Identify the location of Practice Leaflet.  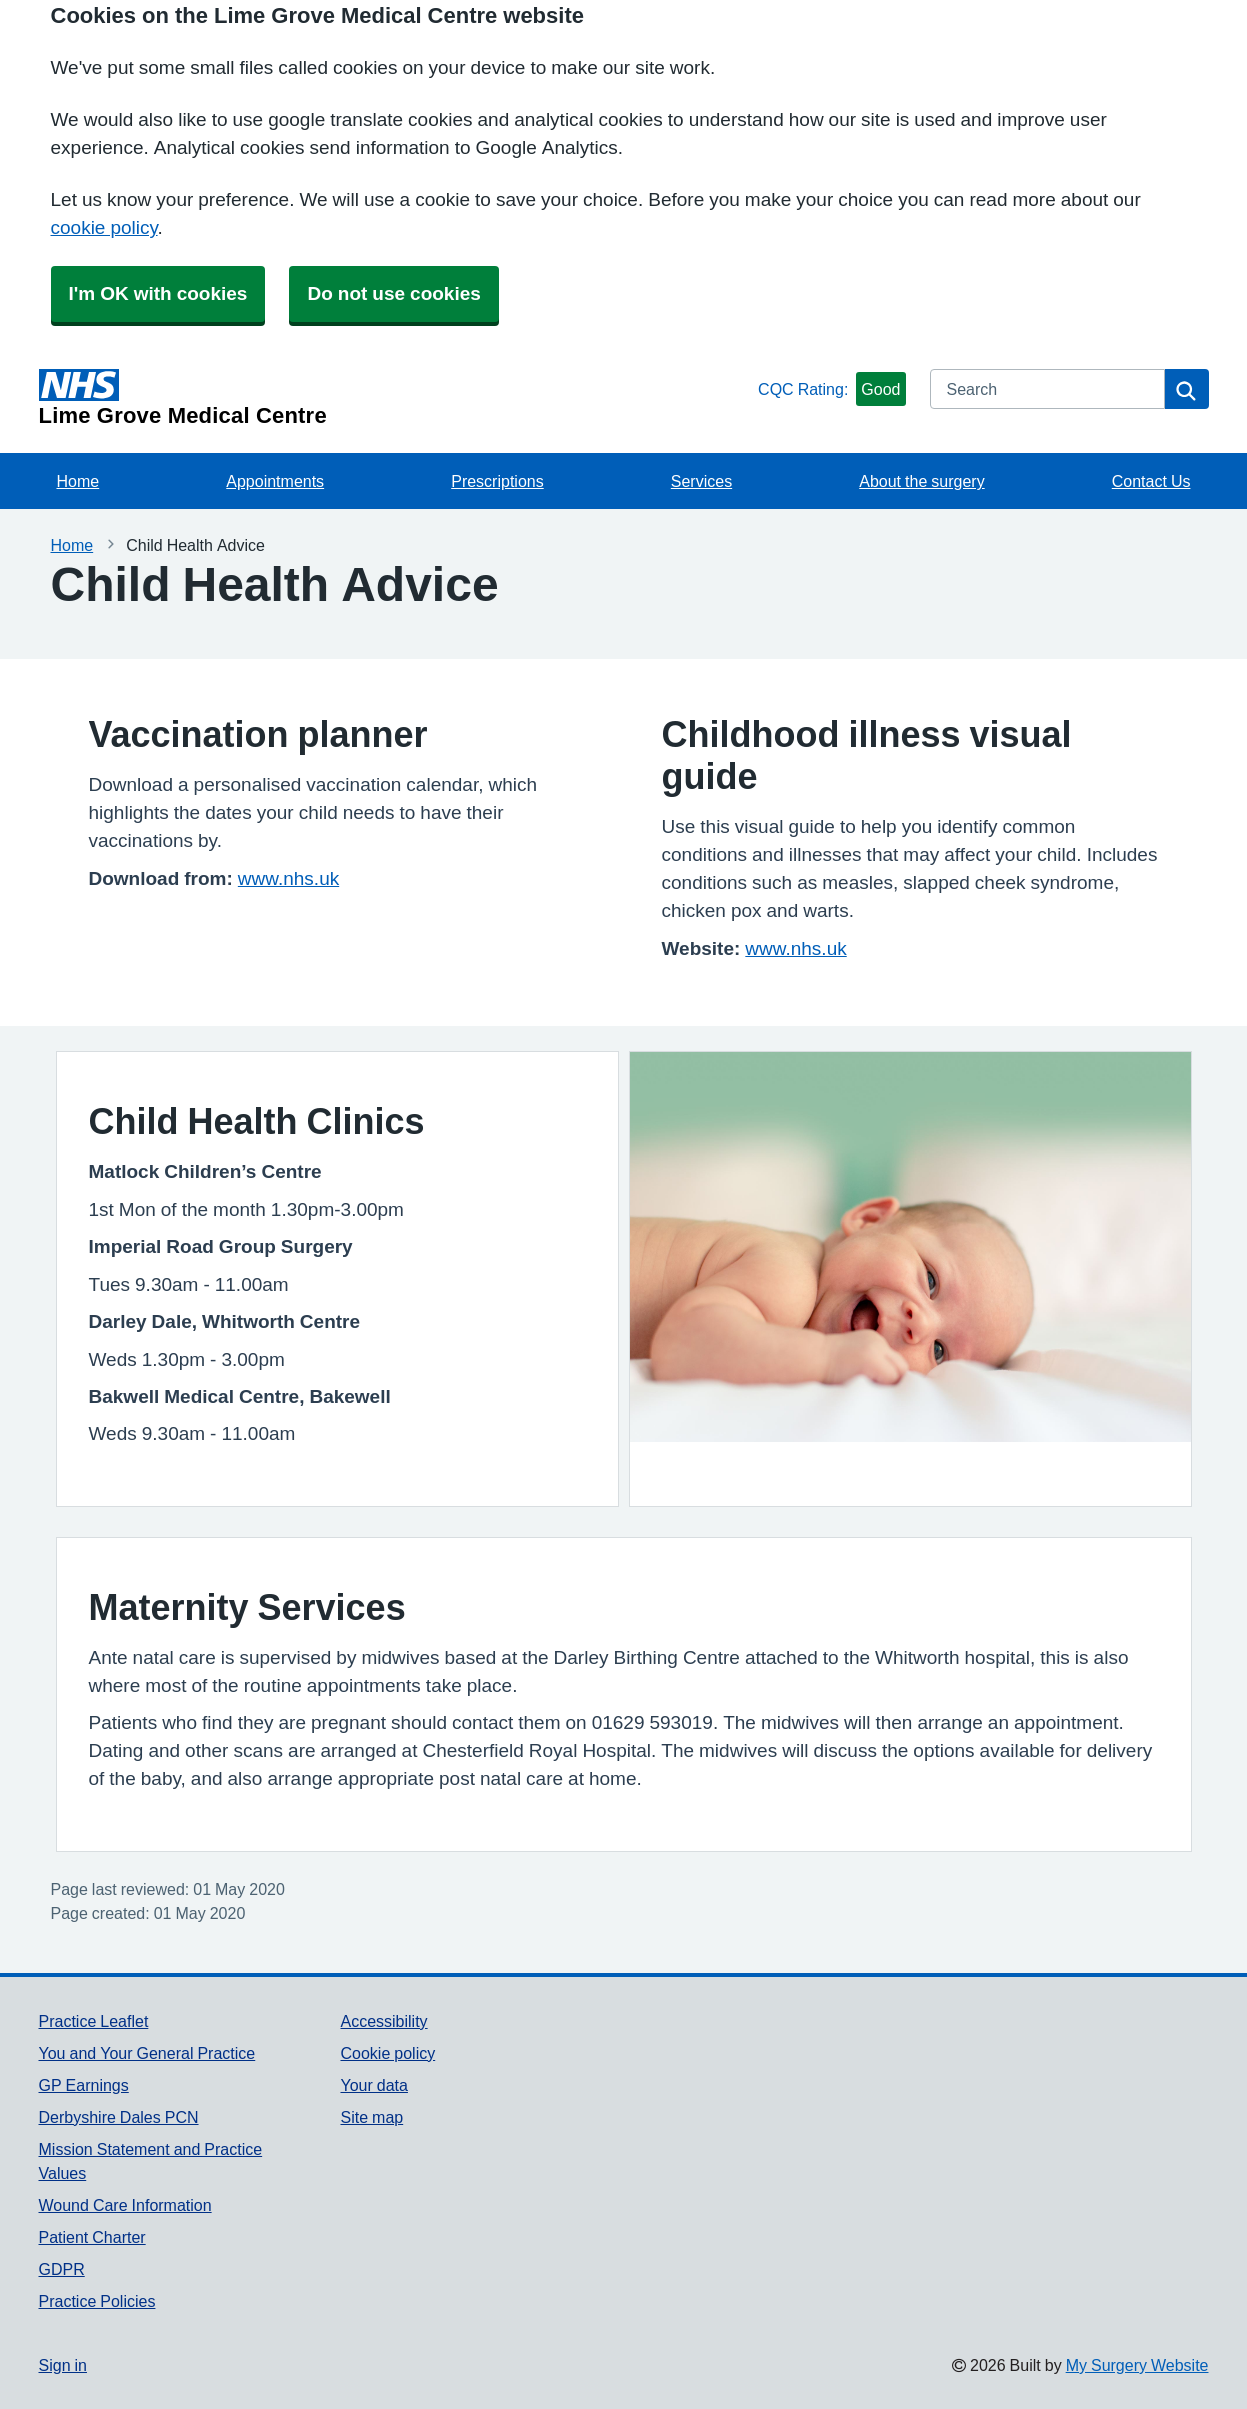
(94, 2021).